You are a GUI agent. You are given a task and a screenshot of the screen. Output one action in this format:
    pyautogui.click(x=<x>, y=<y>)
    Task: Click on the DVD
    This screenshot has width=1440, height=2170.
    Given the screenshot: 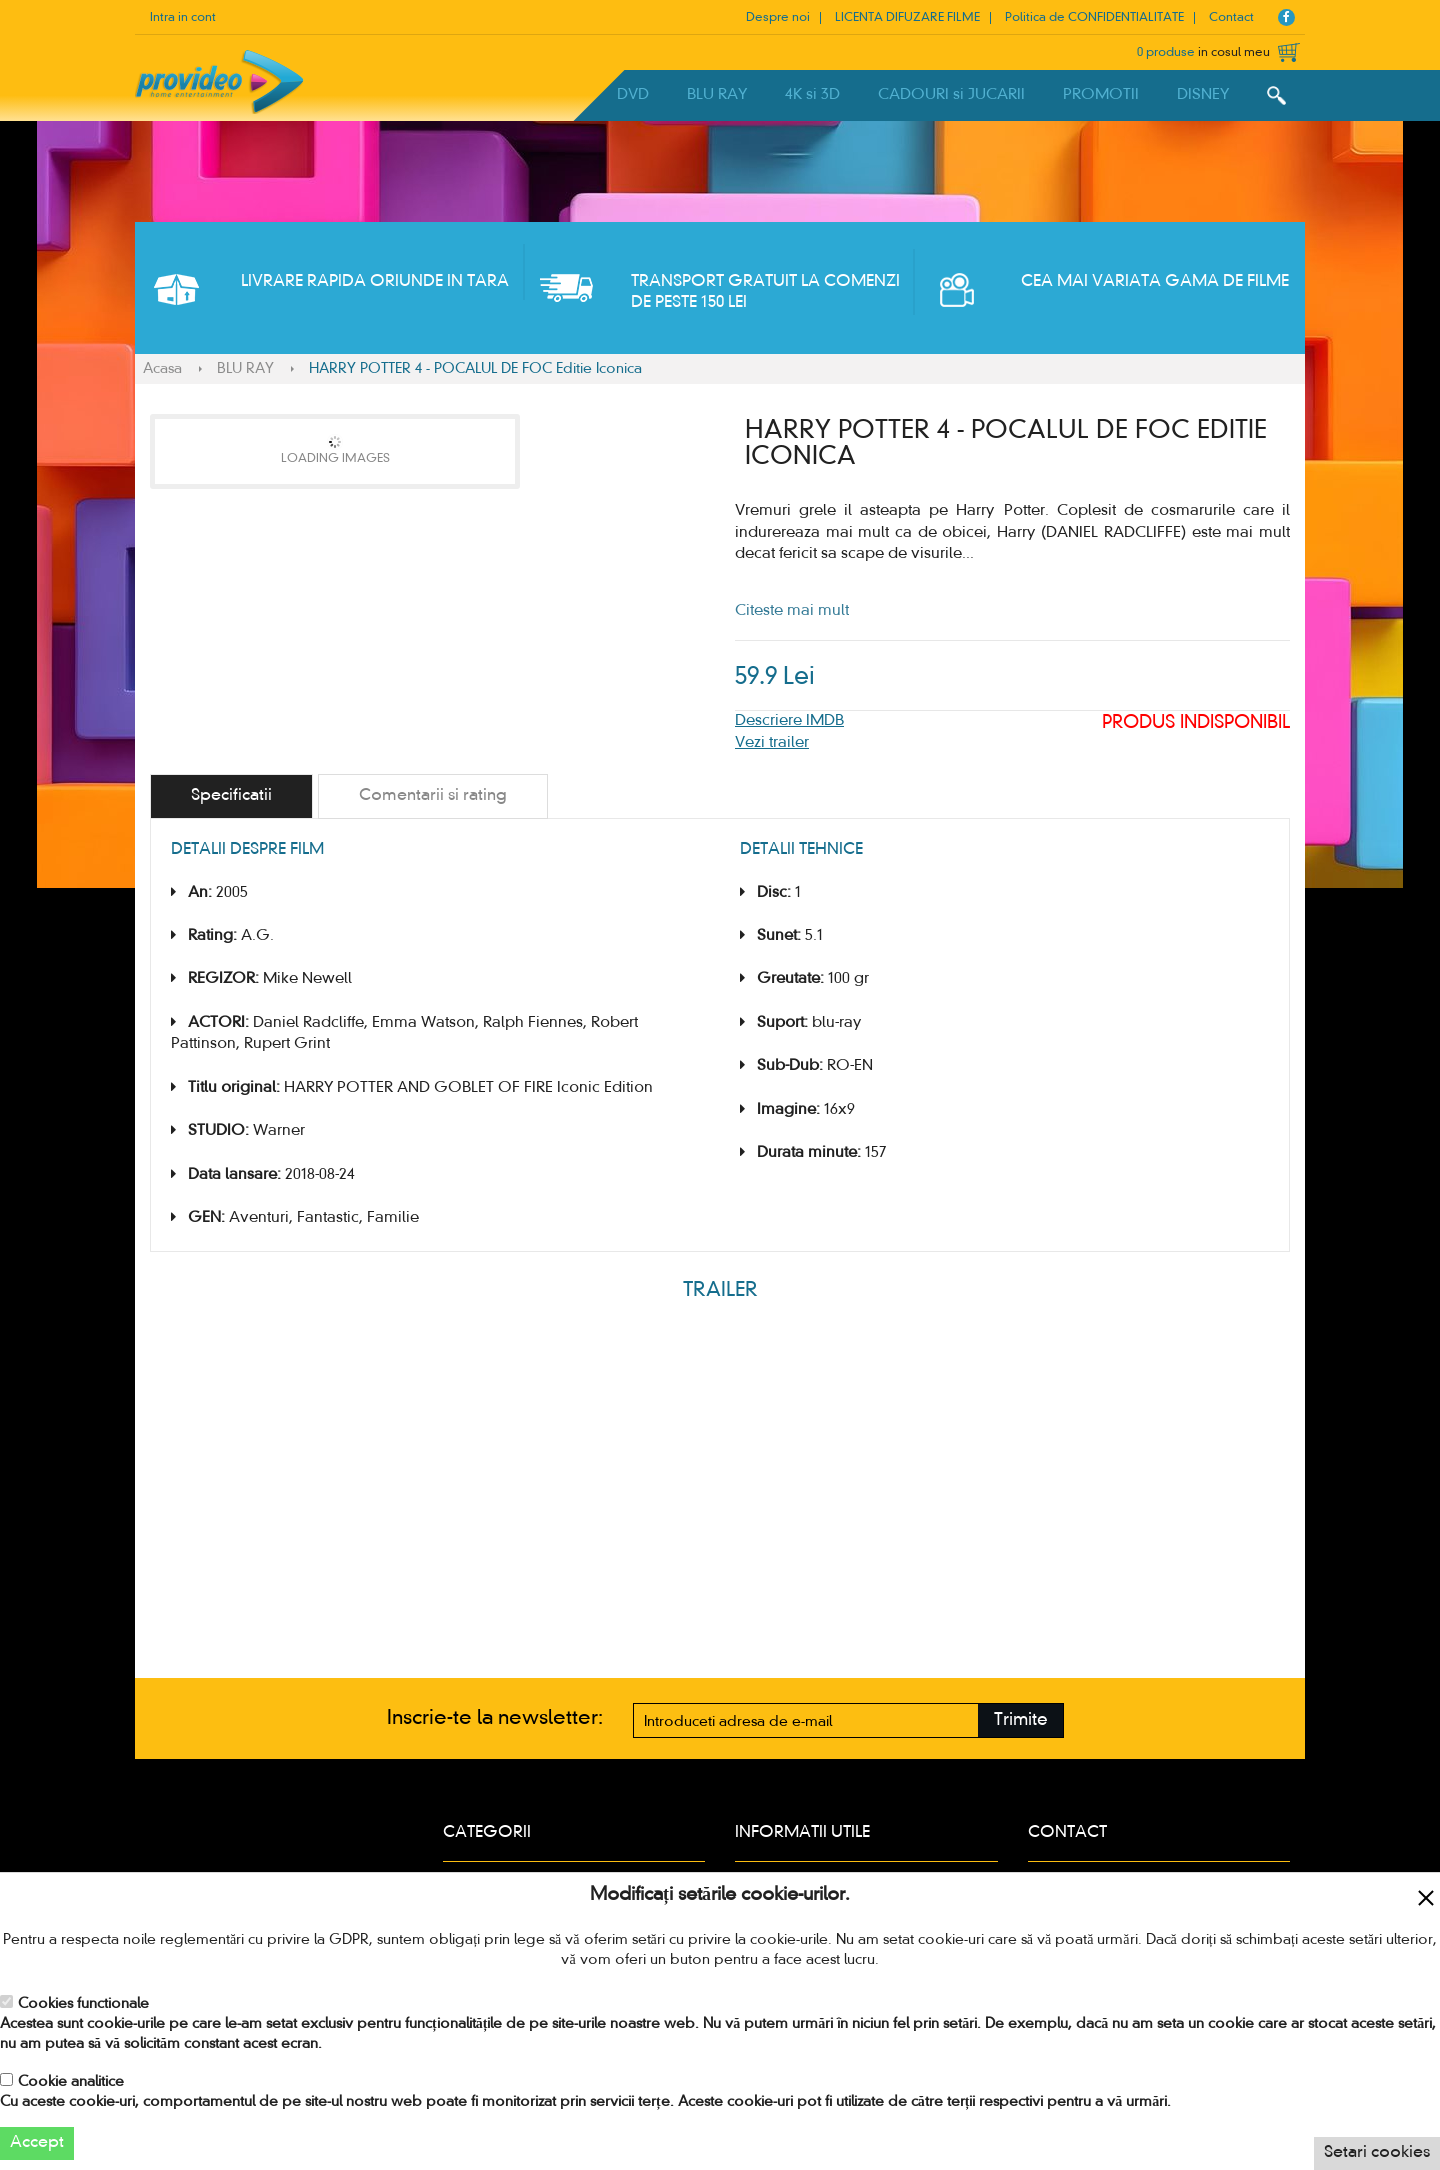 What is the action you would take?
    pyautogui.click(x=633, y=95)
    